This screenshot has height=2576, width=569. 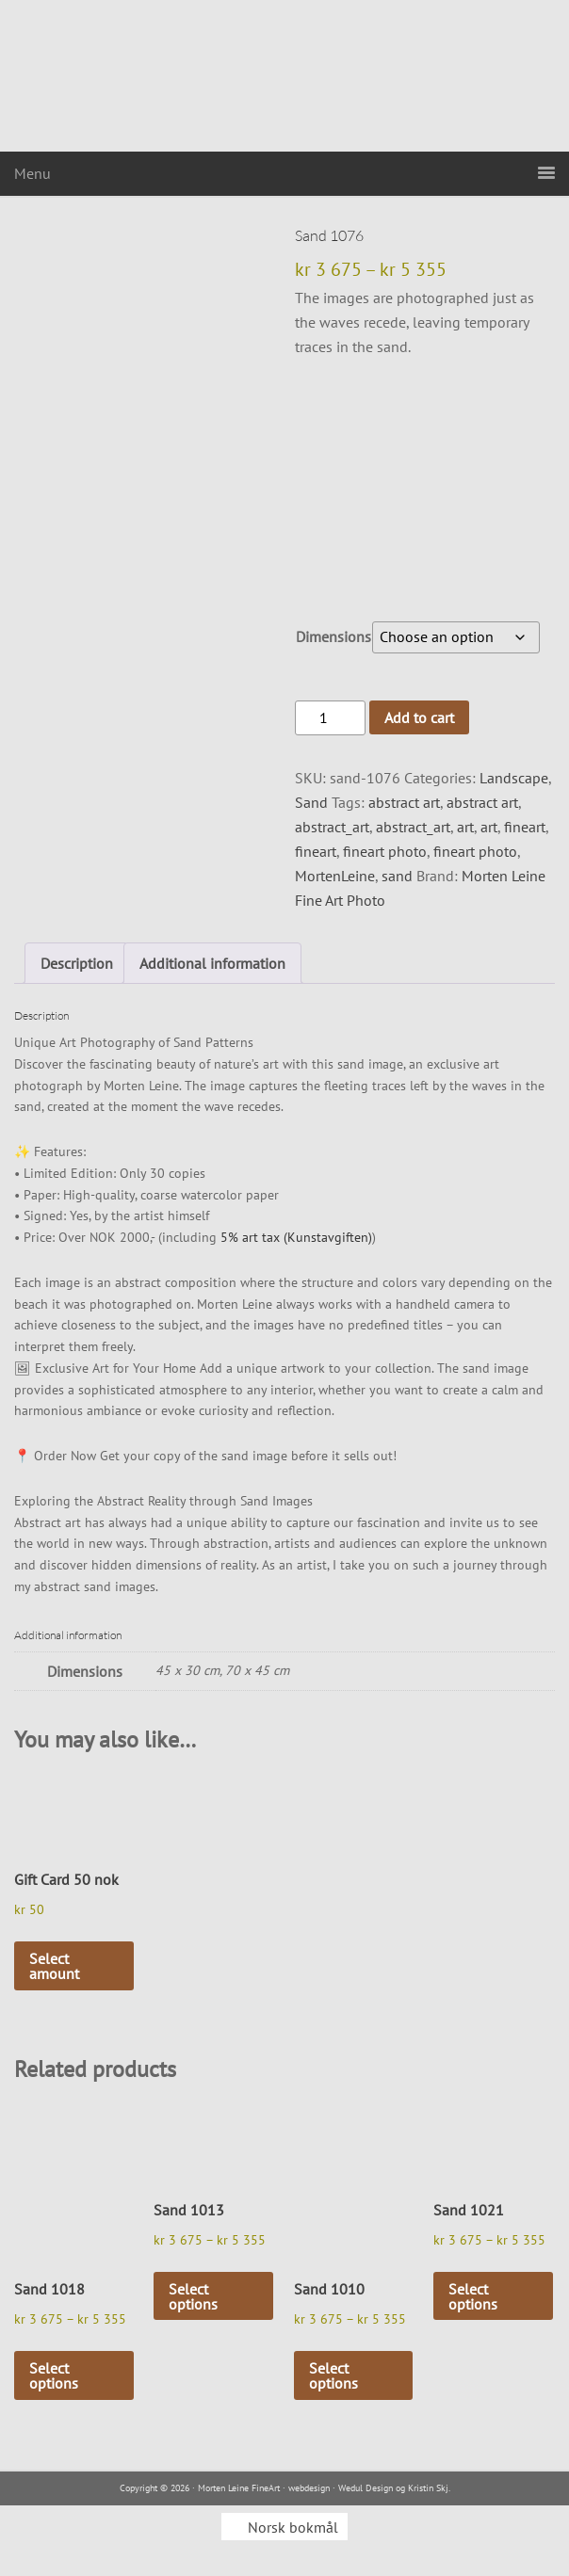 I want to click on Select options [Select options for “Sand 1021”], so click(x=472, y=2296).